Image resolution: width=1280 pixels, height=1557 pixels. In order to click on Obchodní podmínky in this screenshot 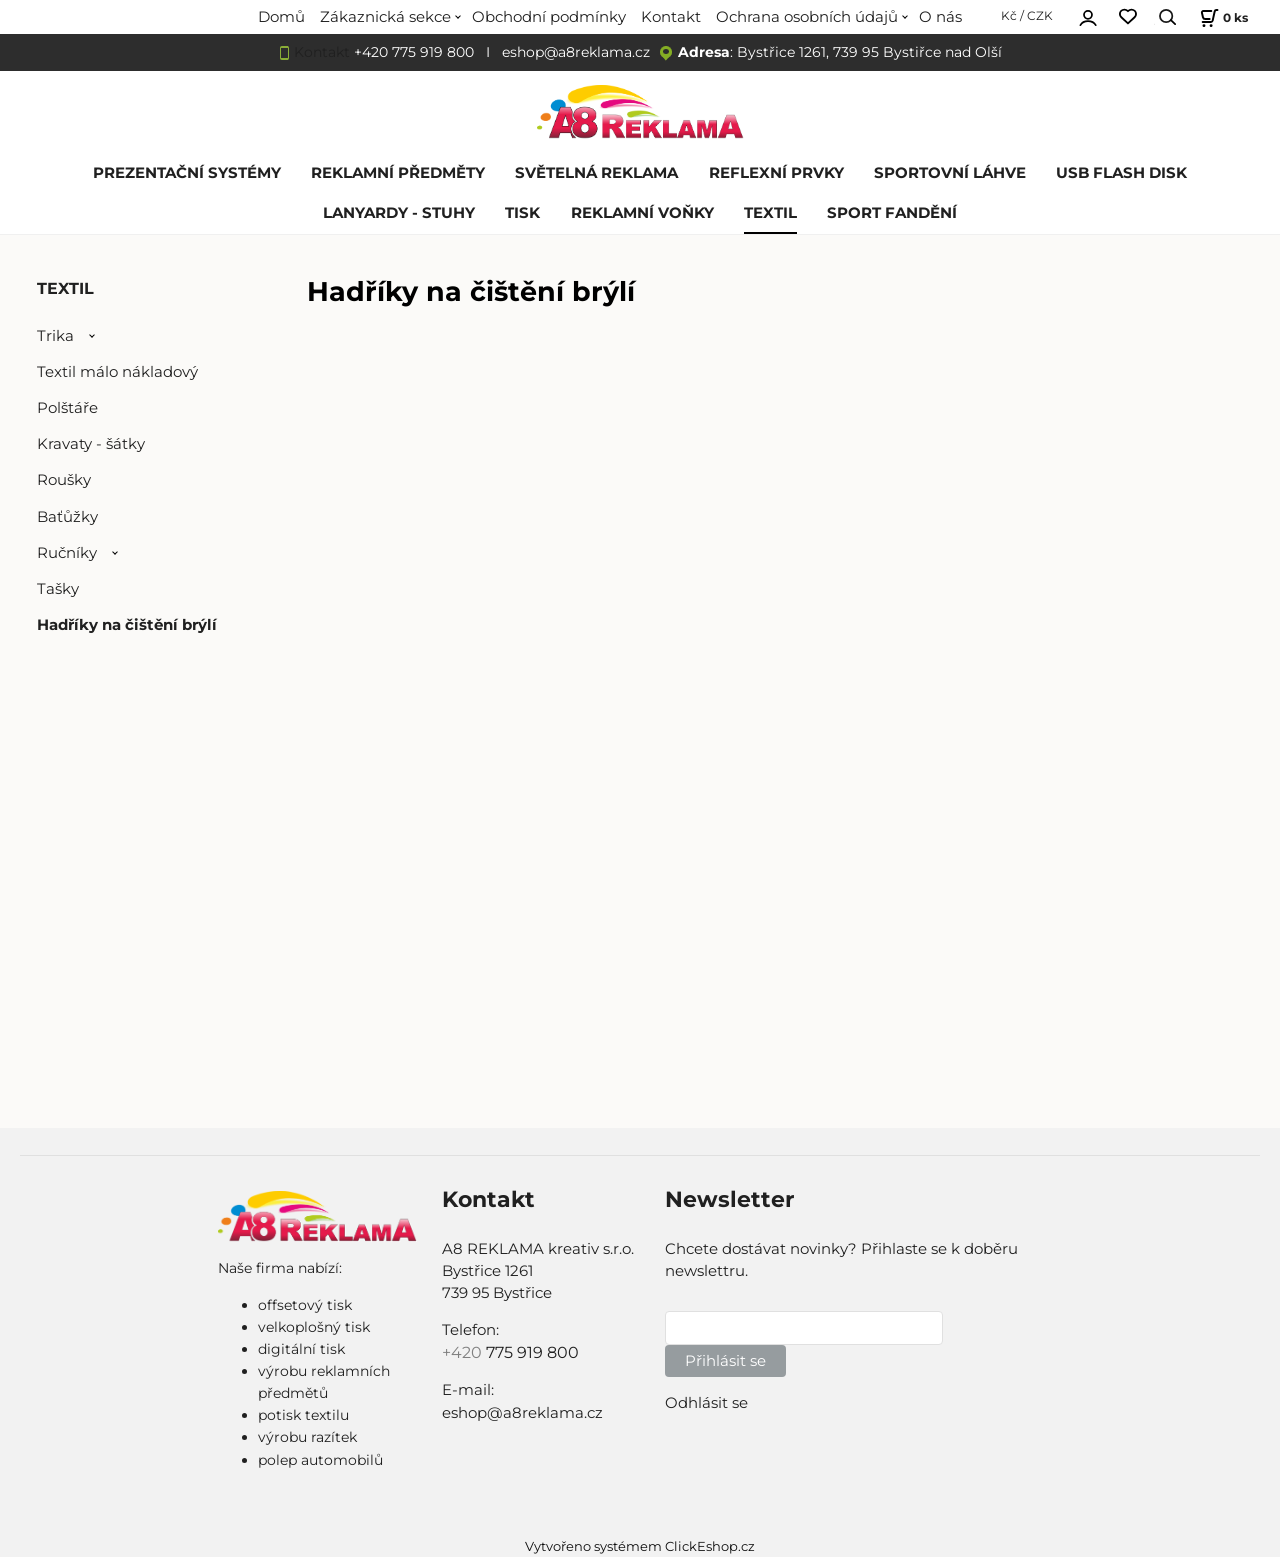, I will do `click(549, 17)`.